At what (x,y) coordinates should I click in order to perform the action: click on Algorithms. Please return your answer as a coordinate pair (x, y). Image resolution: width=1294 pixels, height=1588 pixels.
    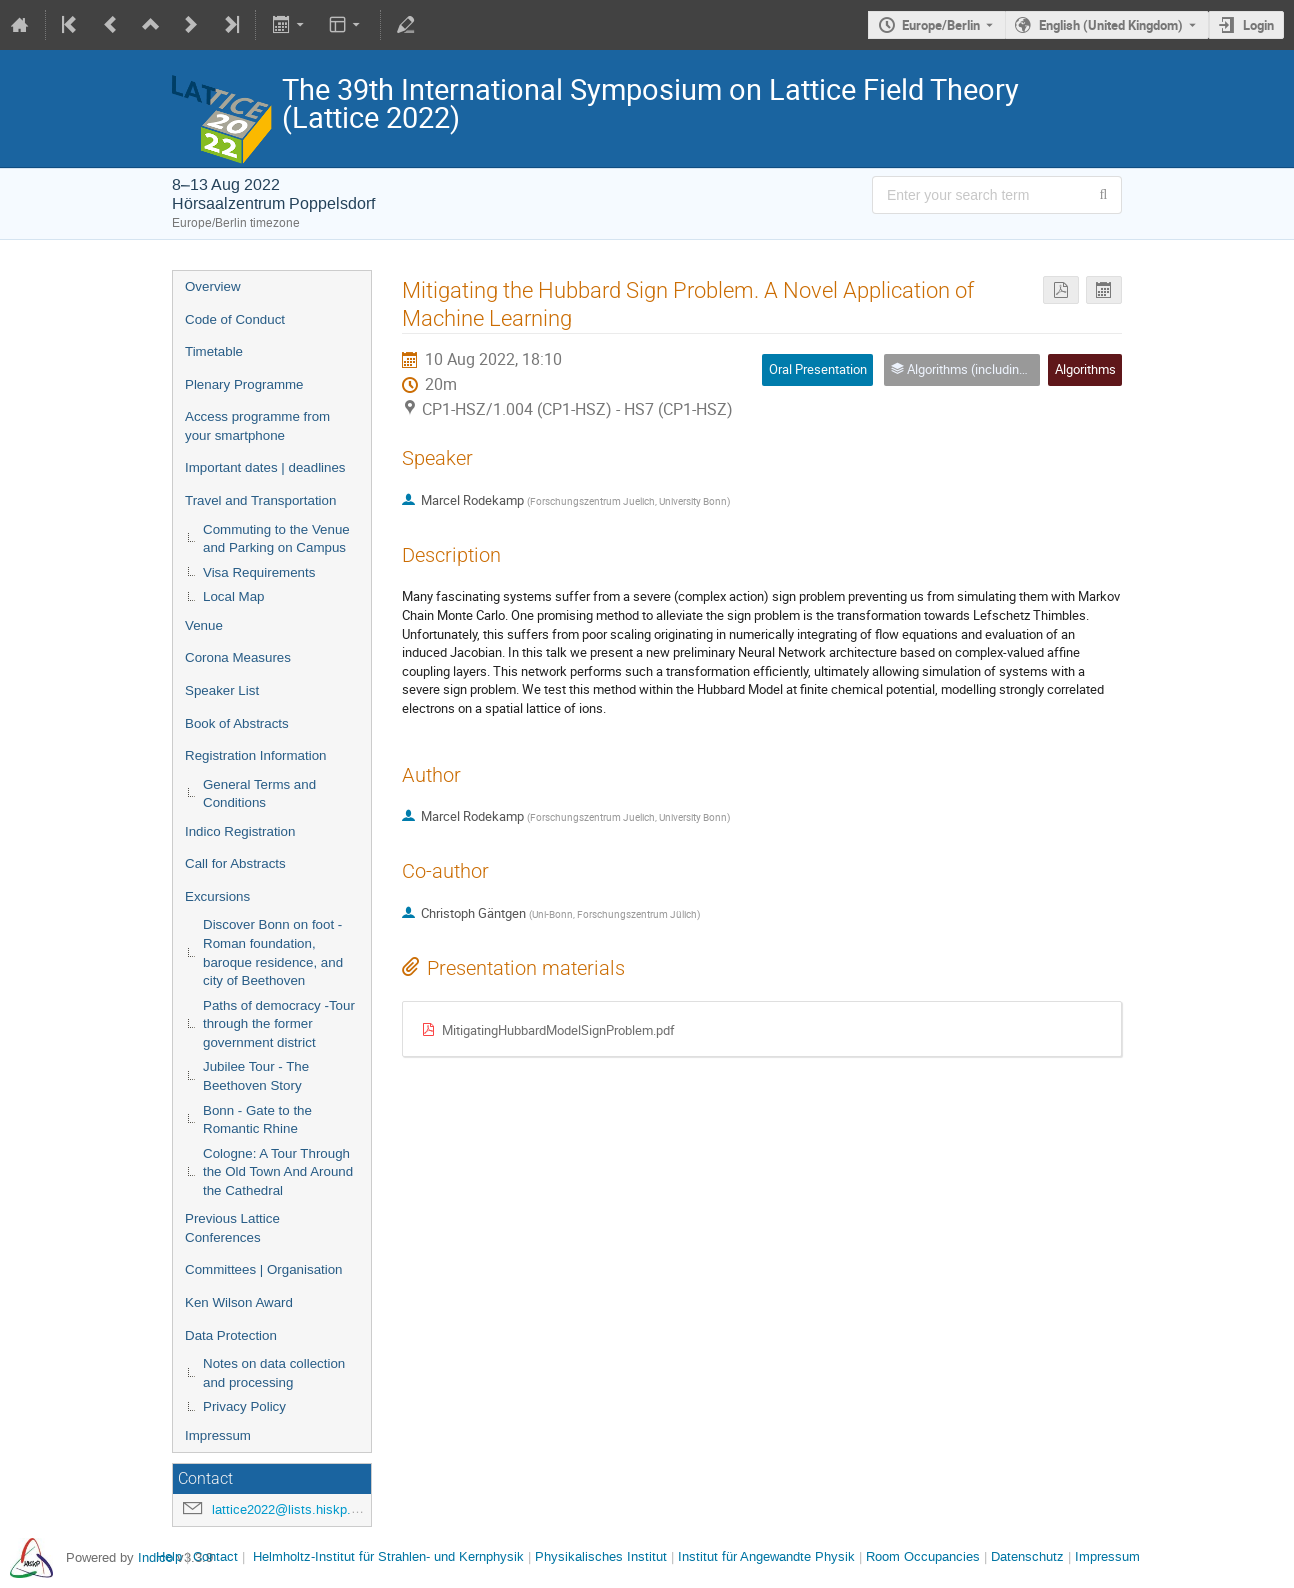
    Looking at the image, I should click on (1085, 369).